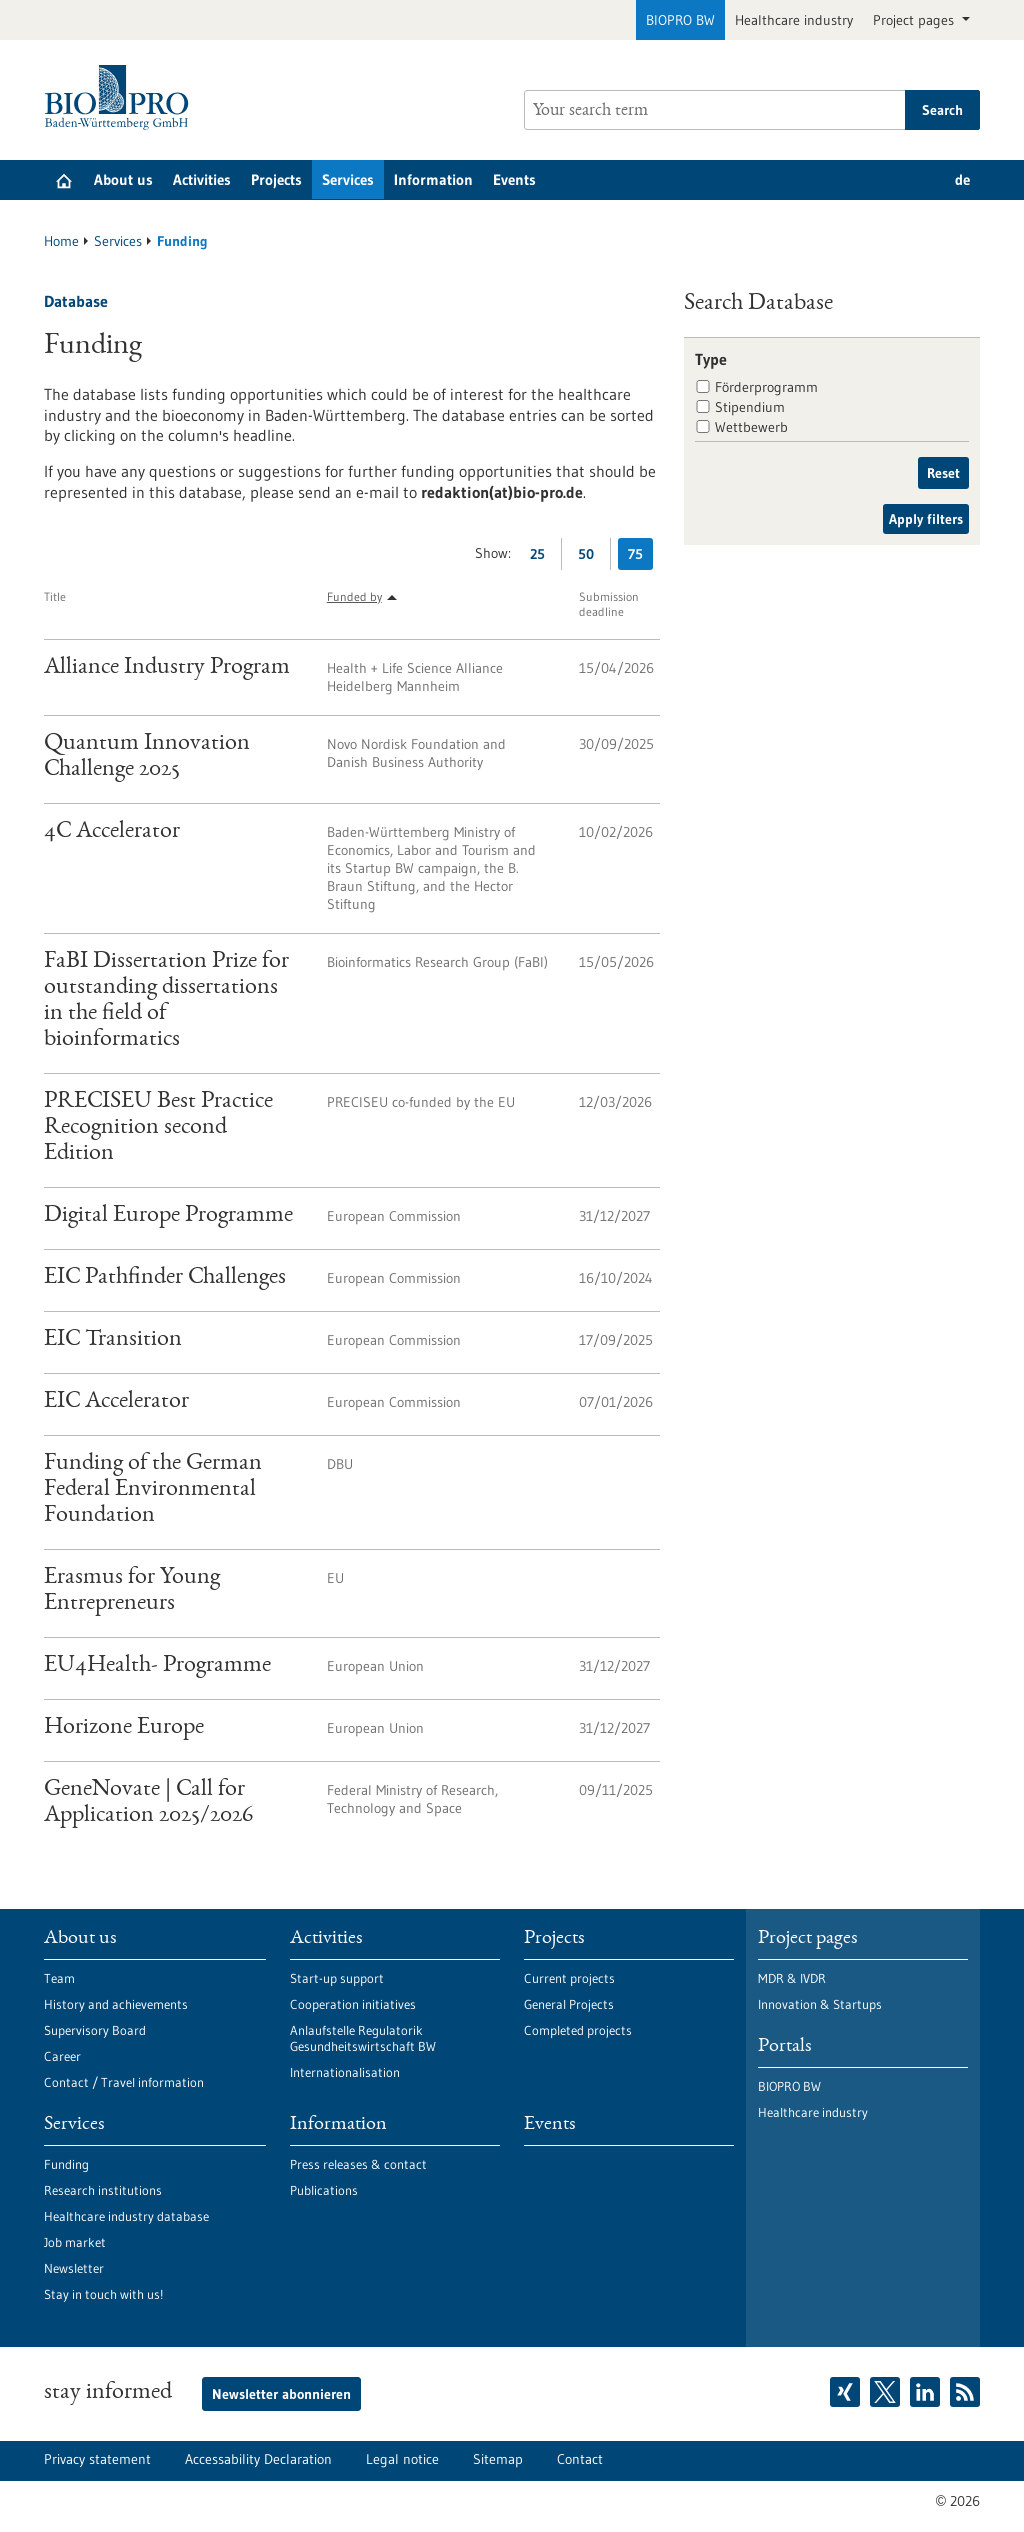 The width and height of the screenshot is (1024, 2532). Describe the element at coordinates (943, 473) in the screenshot. I see `Reset` at that location.